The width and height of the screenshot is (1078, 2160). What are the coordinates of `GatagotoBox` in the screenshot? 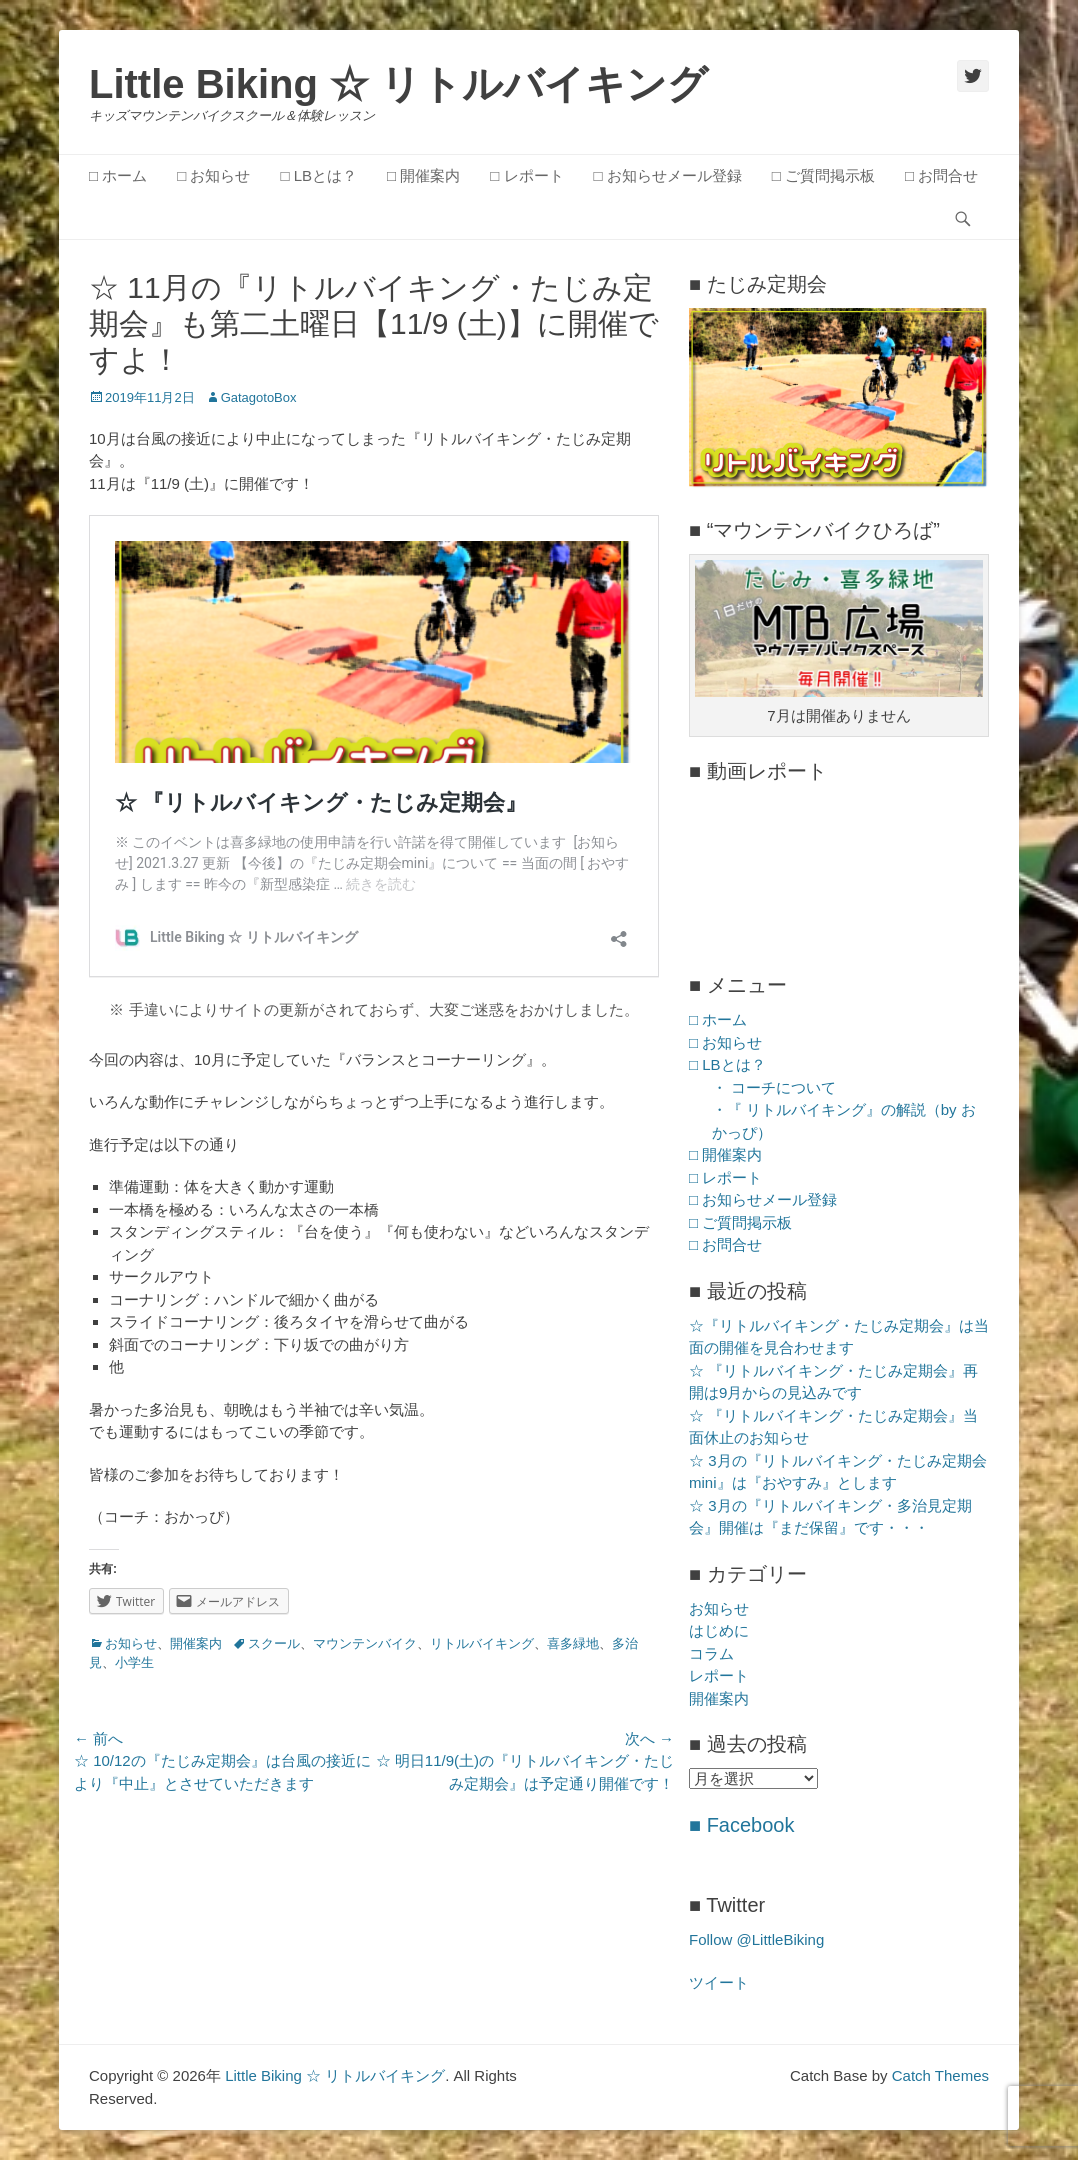 It's located at (259, 397).